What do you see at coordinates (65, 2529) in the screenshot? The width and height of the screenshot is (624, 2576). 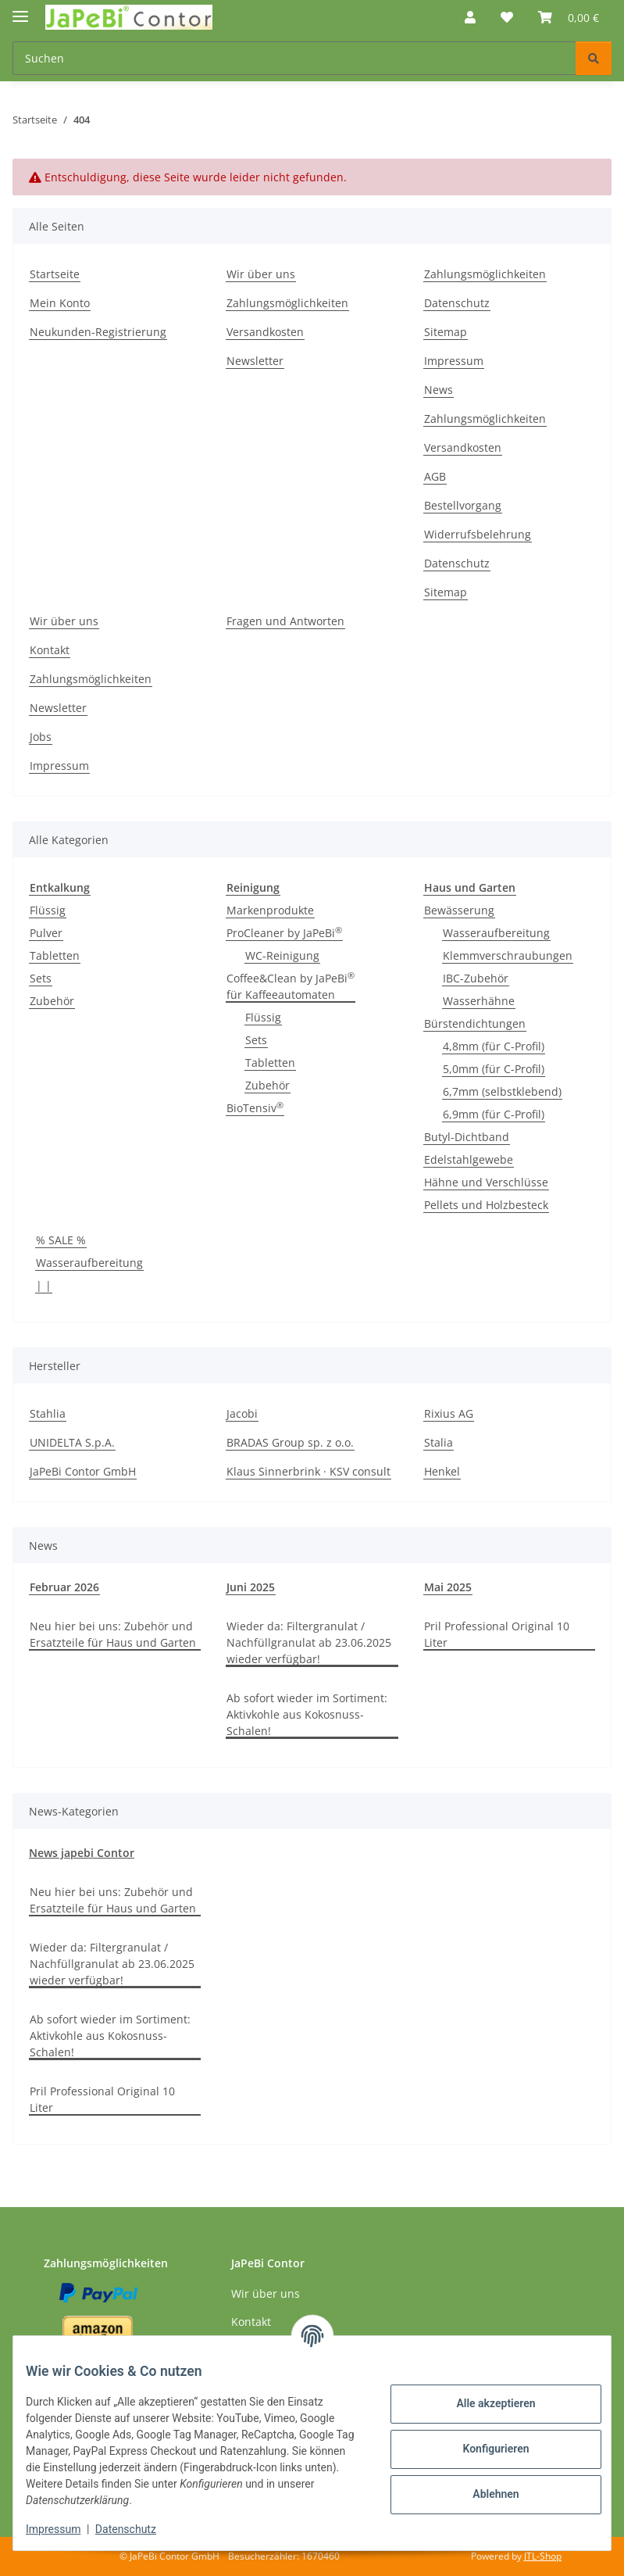 I see `Impressum` at bounding box center [65, 2529].